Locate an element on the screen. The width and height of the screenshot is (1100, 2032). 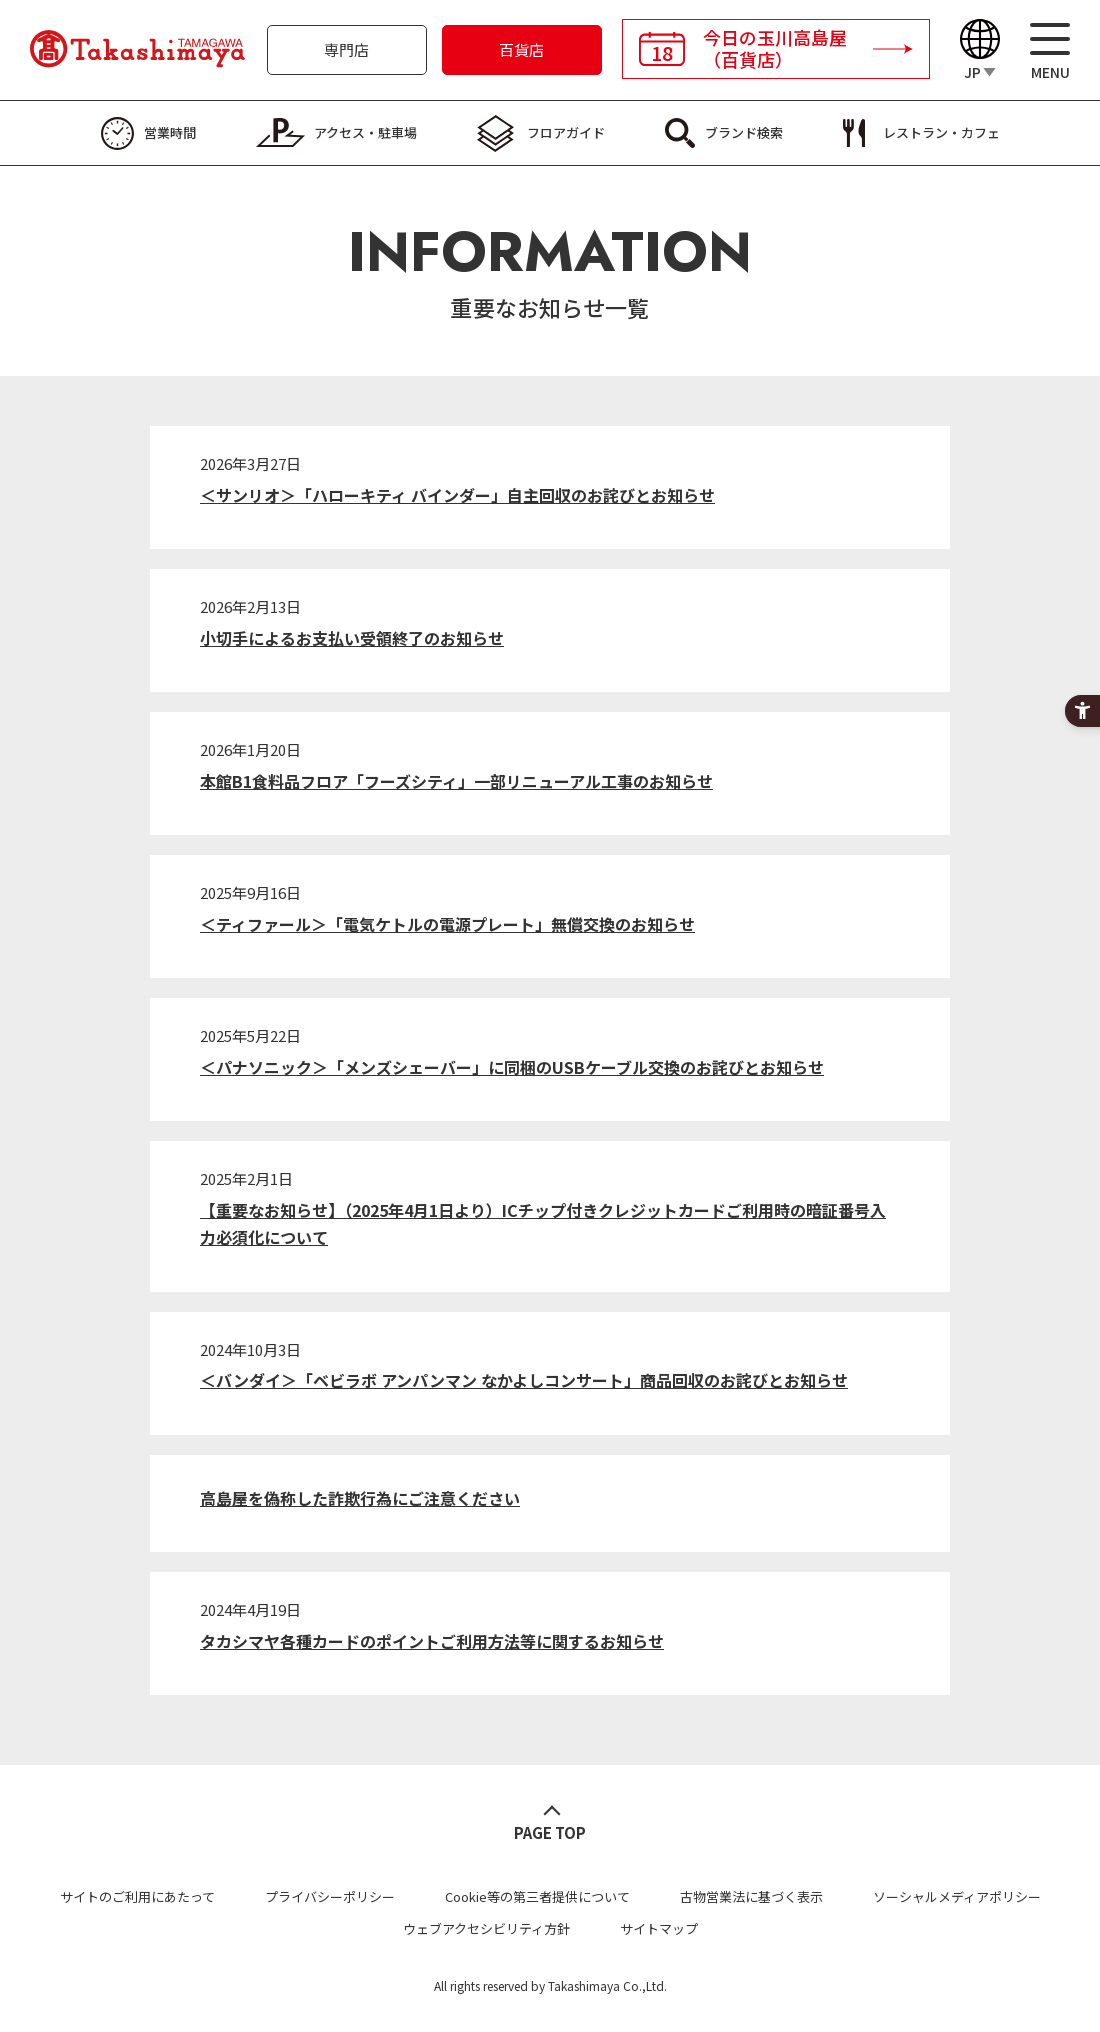
本館B1食料品フロア「フーズシティ」一部リニューアル工事のお知らせ is located at coordinates (456, 781).